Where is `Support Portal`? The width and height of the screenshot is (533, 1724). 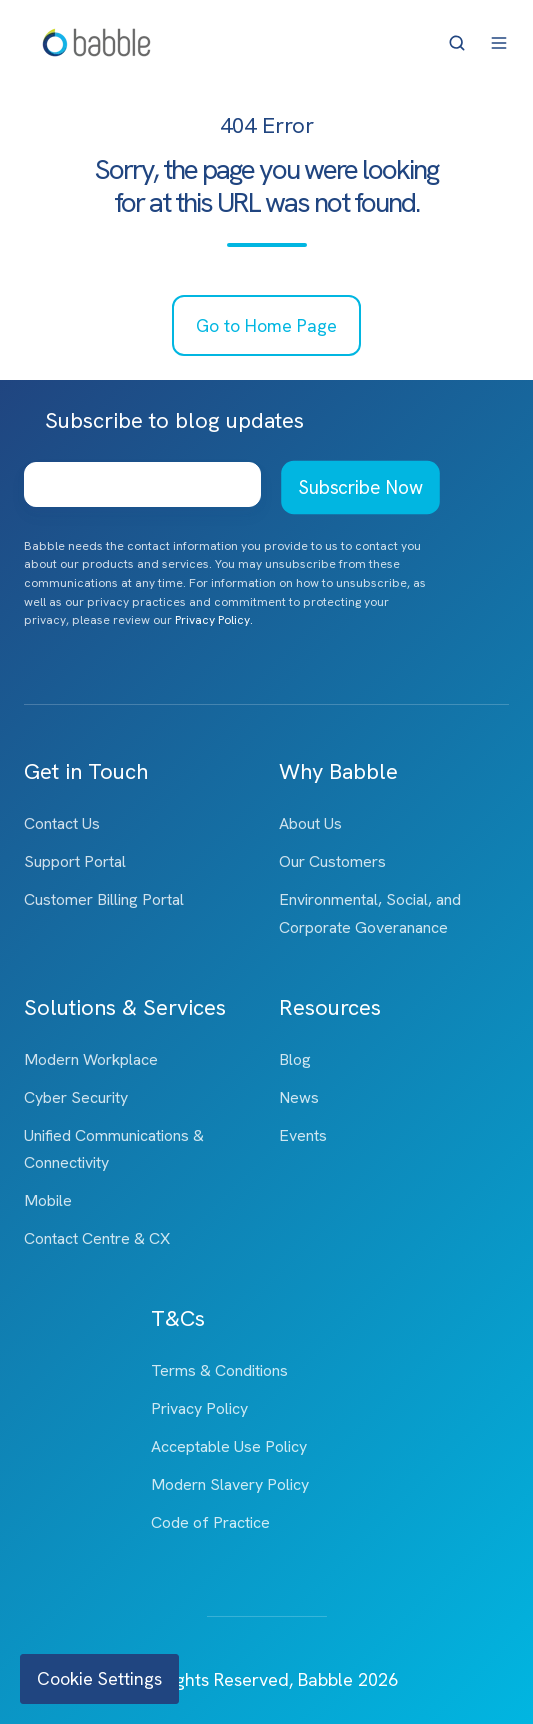 Support Portal is located at coordinates (75, 861).